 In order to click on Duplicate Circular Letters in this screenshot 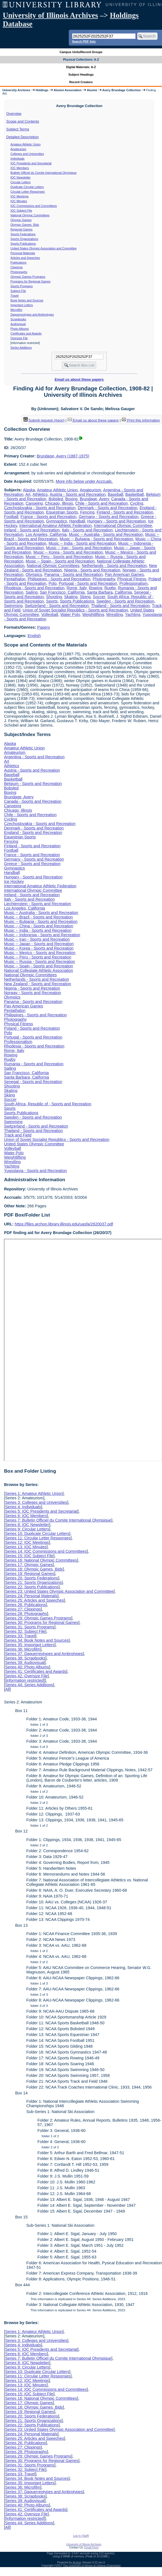, I will do `click(27, 187)`.